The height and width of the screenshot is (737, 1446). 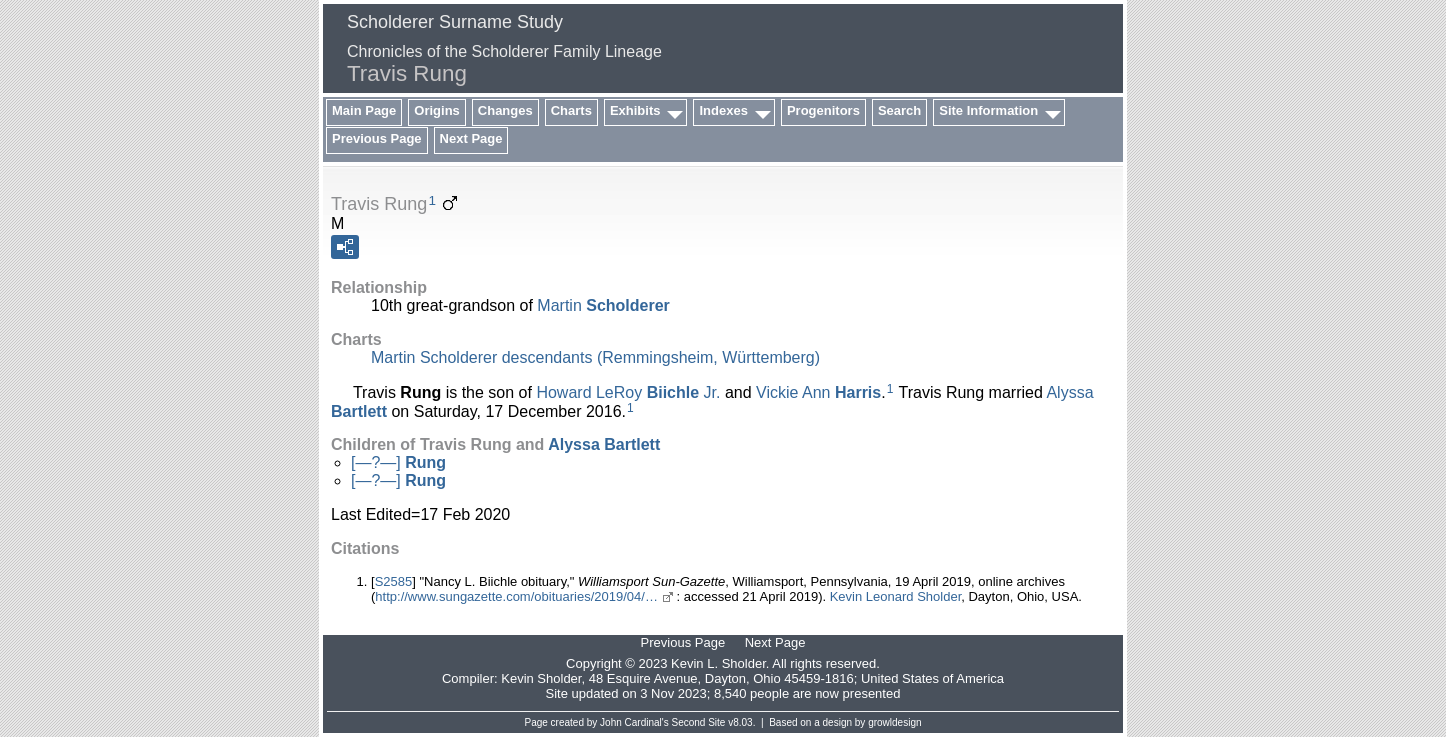 I want to click on Second Site, so click(x=699, y=722).